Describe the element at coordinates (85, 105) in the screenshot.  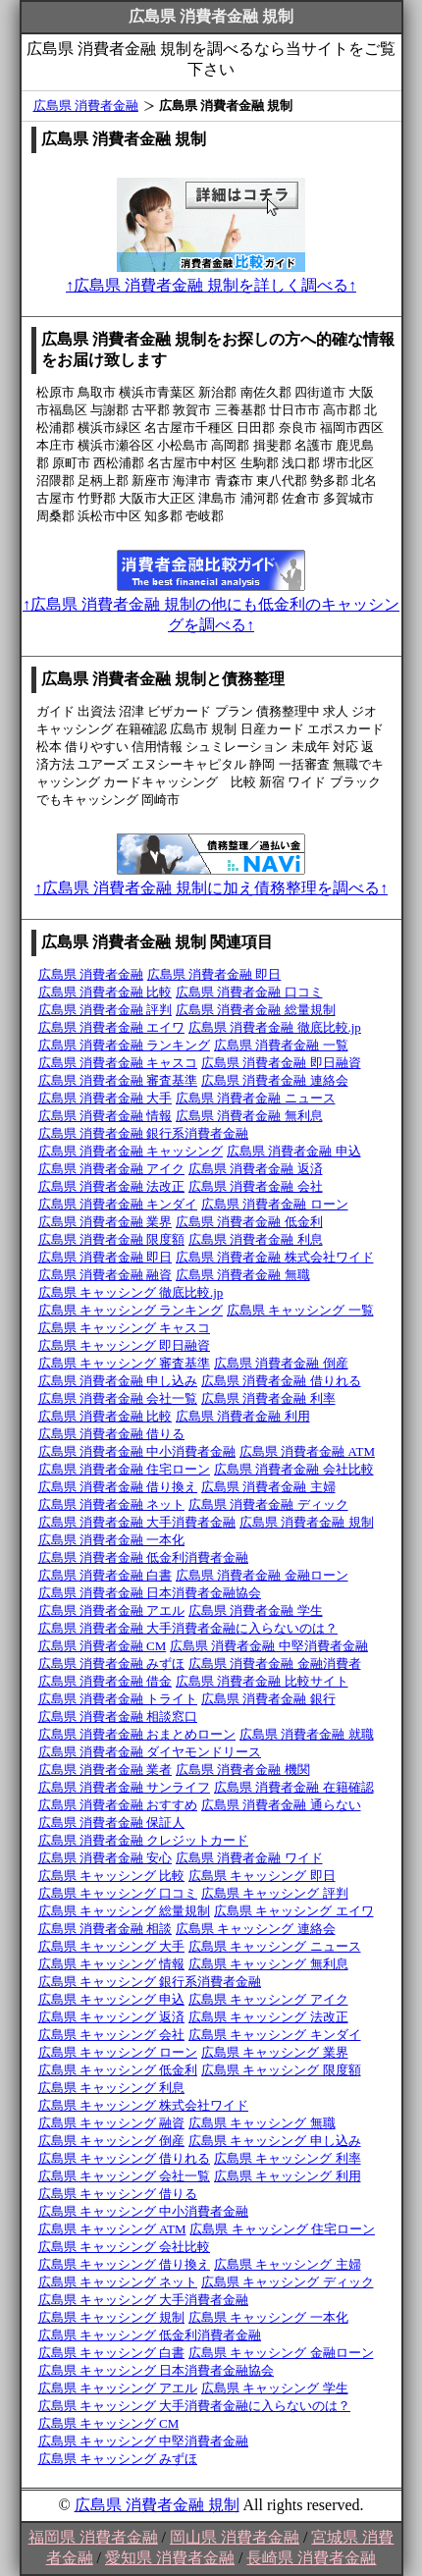
I see `広島県 消費者金融` at that location.